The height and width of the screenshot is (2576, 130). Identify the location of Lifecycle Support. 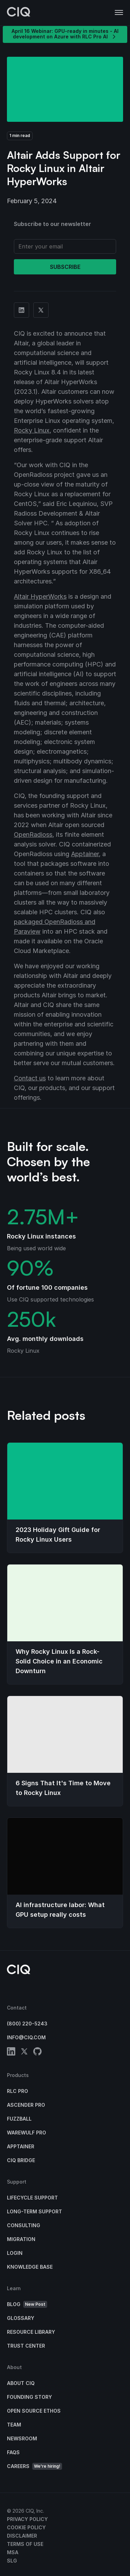
(32, 2198).